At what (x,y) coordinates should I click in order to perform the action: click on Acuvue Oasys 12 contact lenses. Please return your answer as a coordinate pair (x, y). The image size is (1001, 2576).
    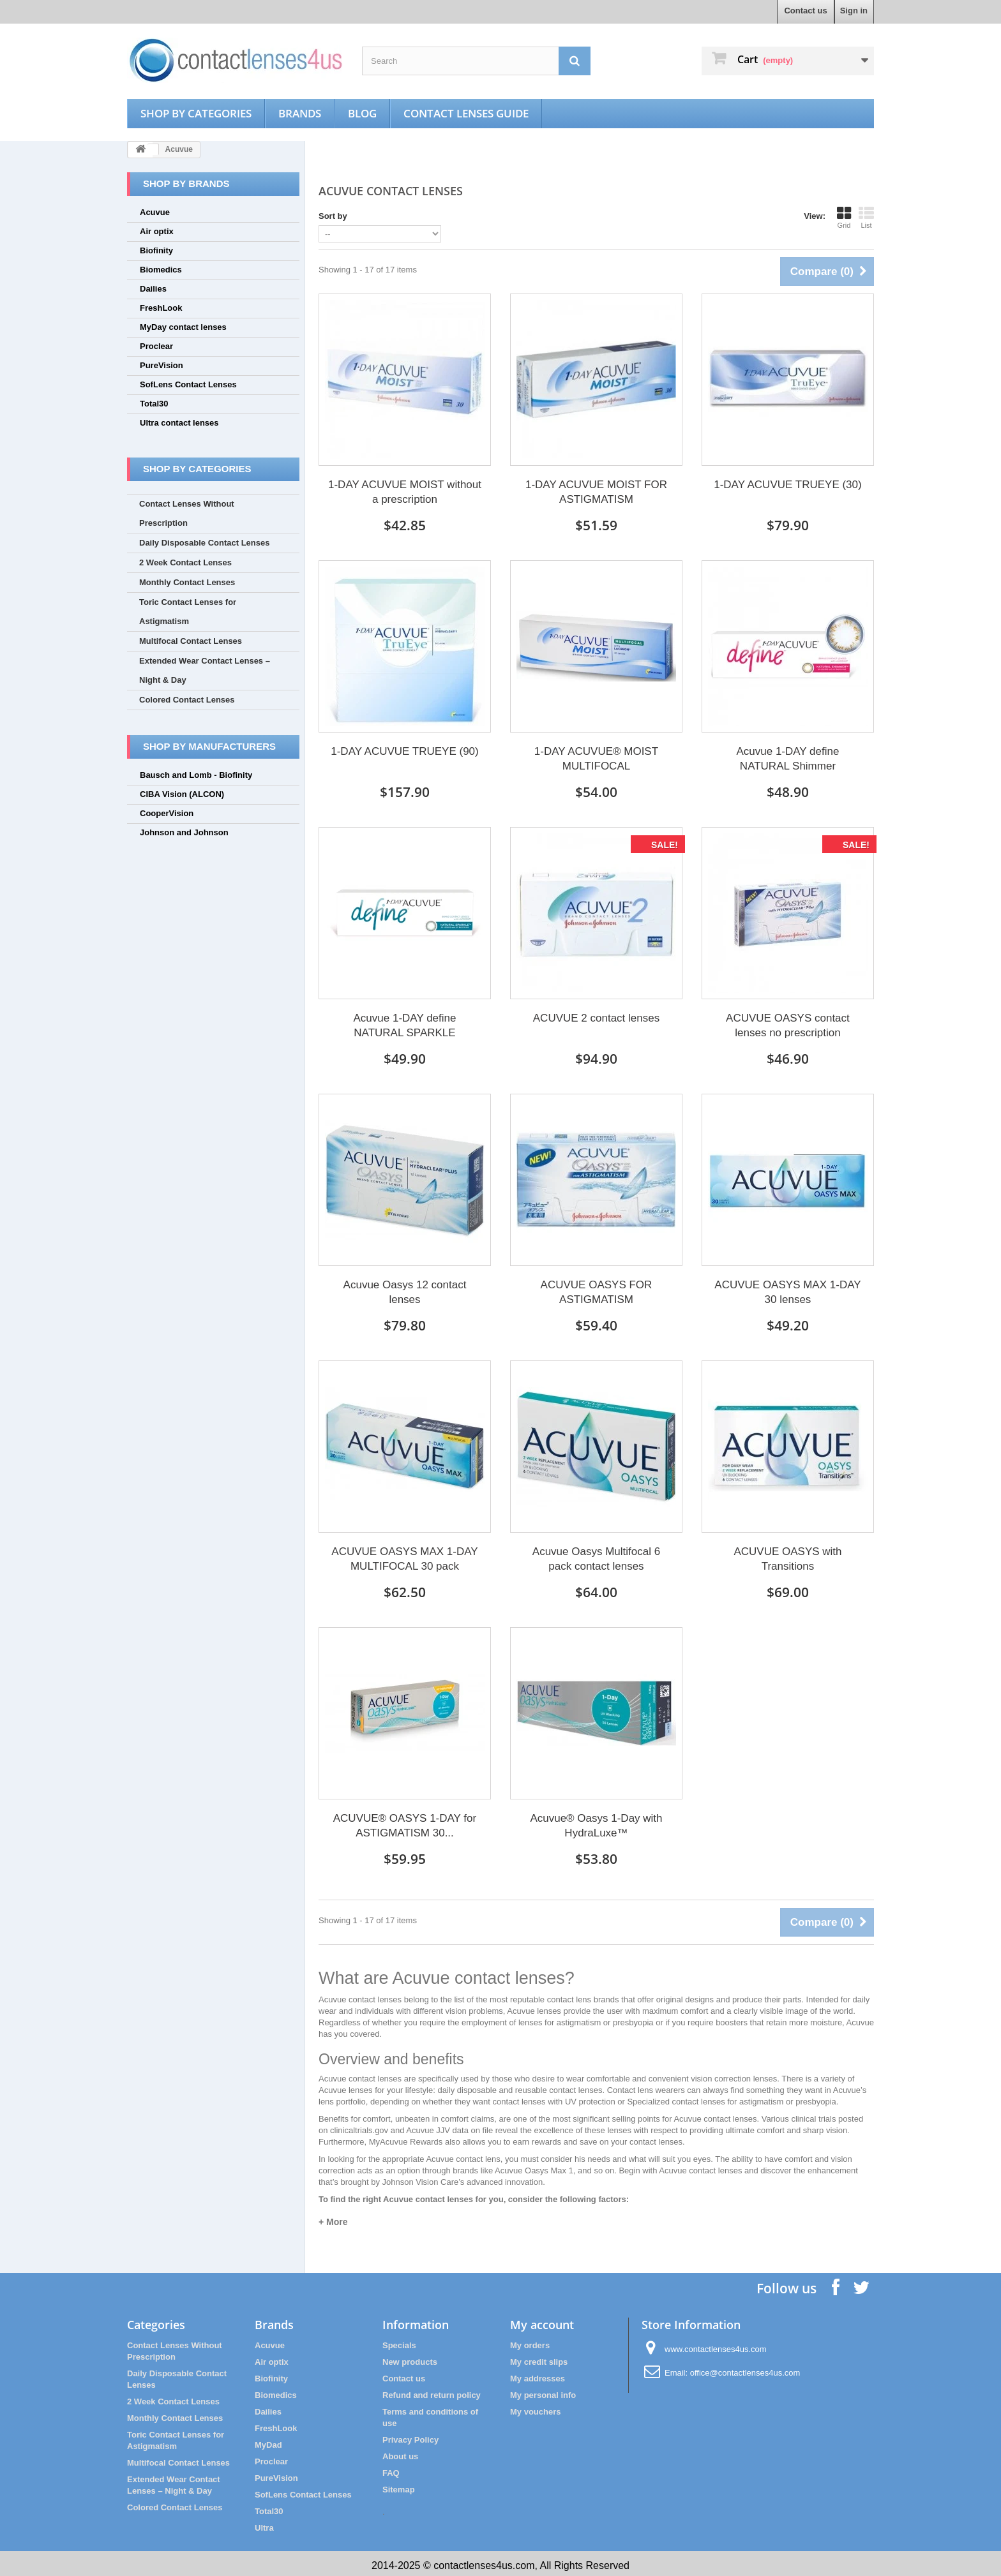
    Looking at the image, I should click on (405, 1290).